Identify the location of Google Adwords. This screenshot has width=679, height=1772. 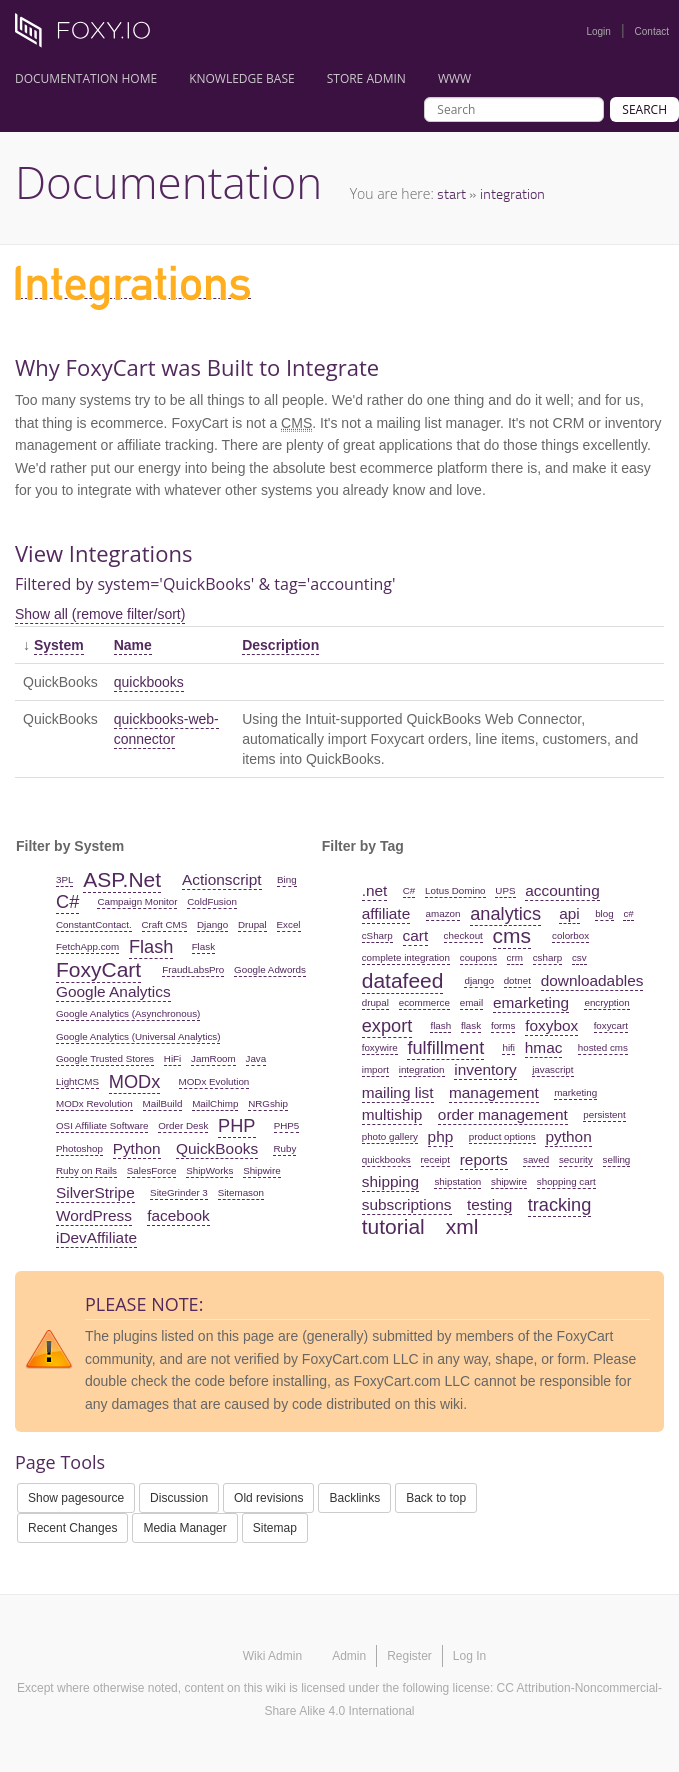
(270, 969).